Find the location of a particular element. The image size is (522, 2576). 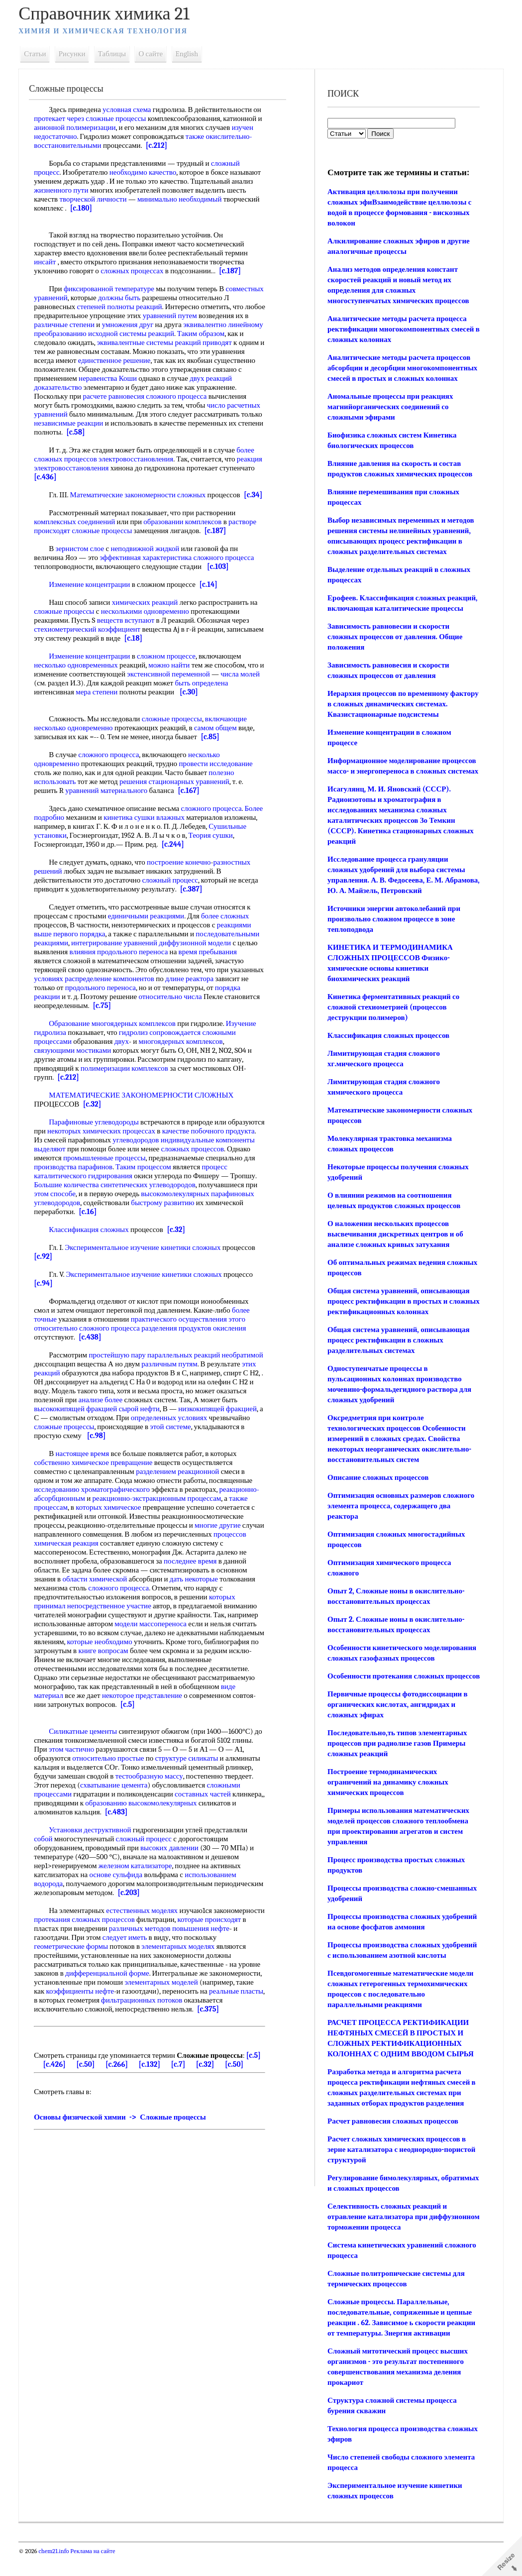

системы реакций is located at coordinates (232, 333).